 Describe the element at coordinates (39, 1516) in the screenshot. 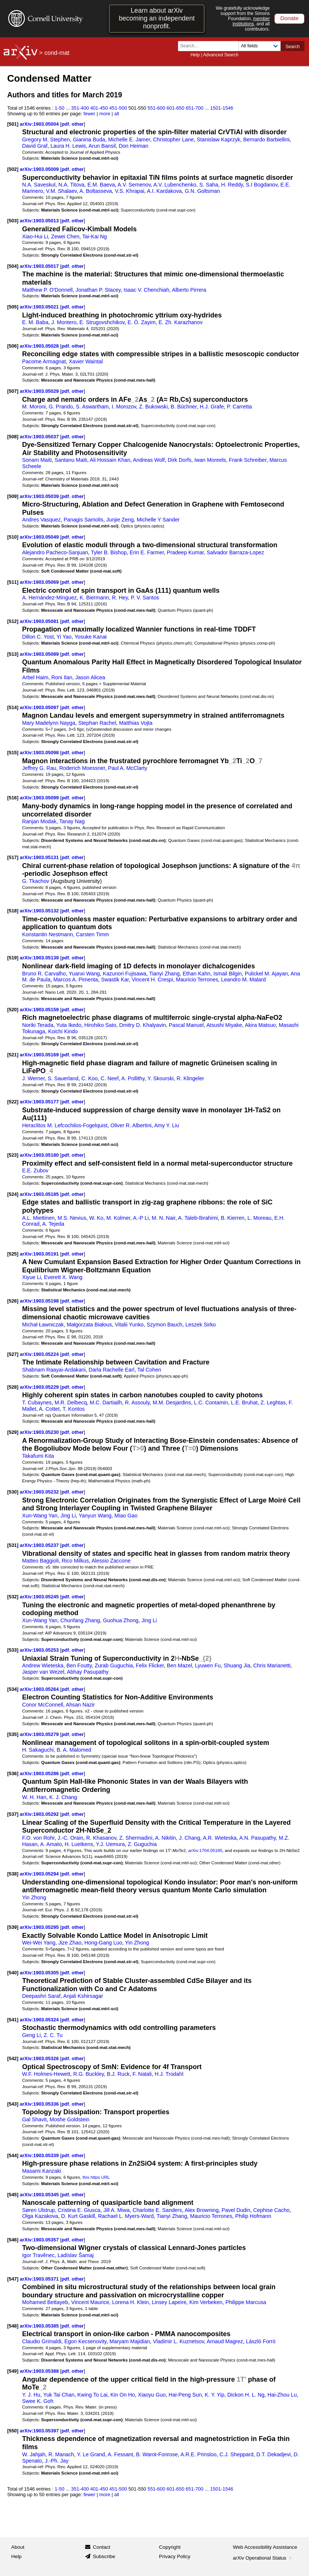

I see `Xun-Wang Yan` at that location.